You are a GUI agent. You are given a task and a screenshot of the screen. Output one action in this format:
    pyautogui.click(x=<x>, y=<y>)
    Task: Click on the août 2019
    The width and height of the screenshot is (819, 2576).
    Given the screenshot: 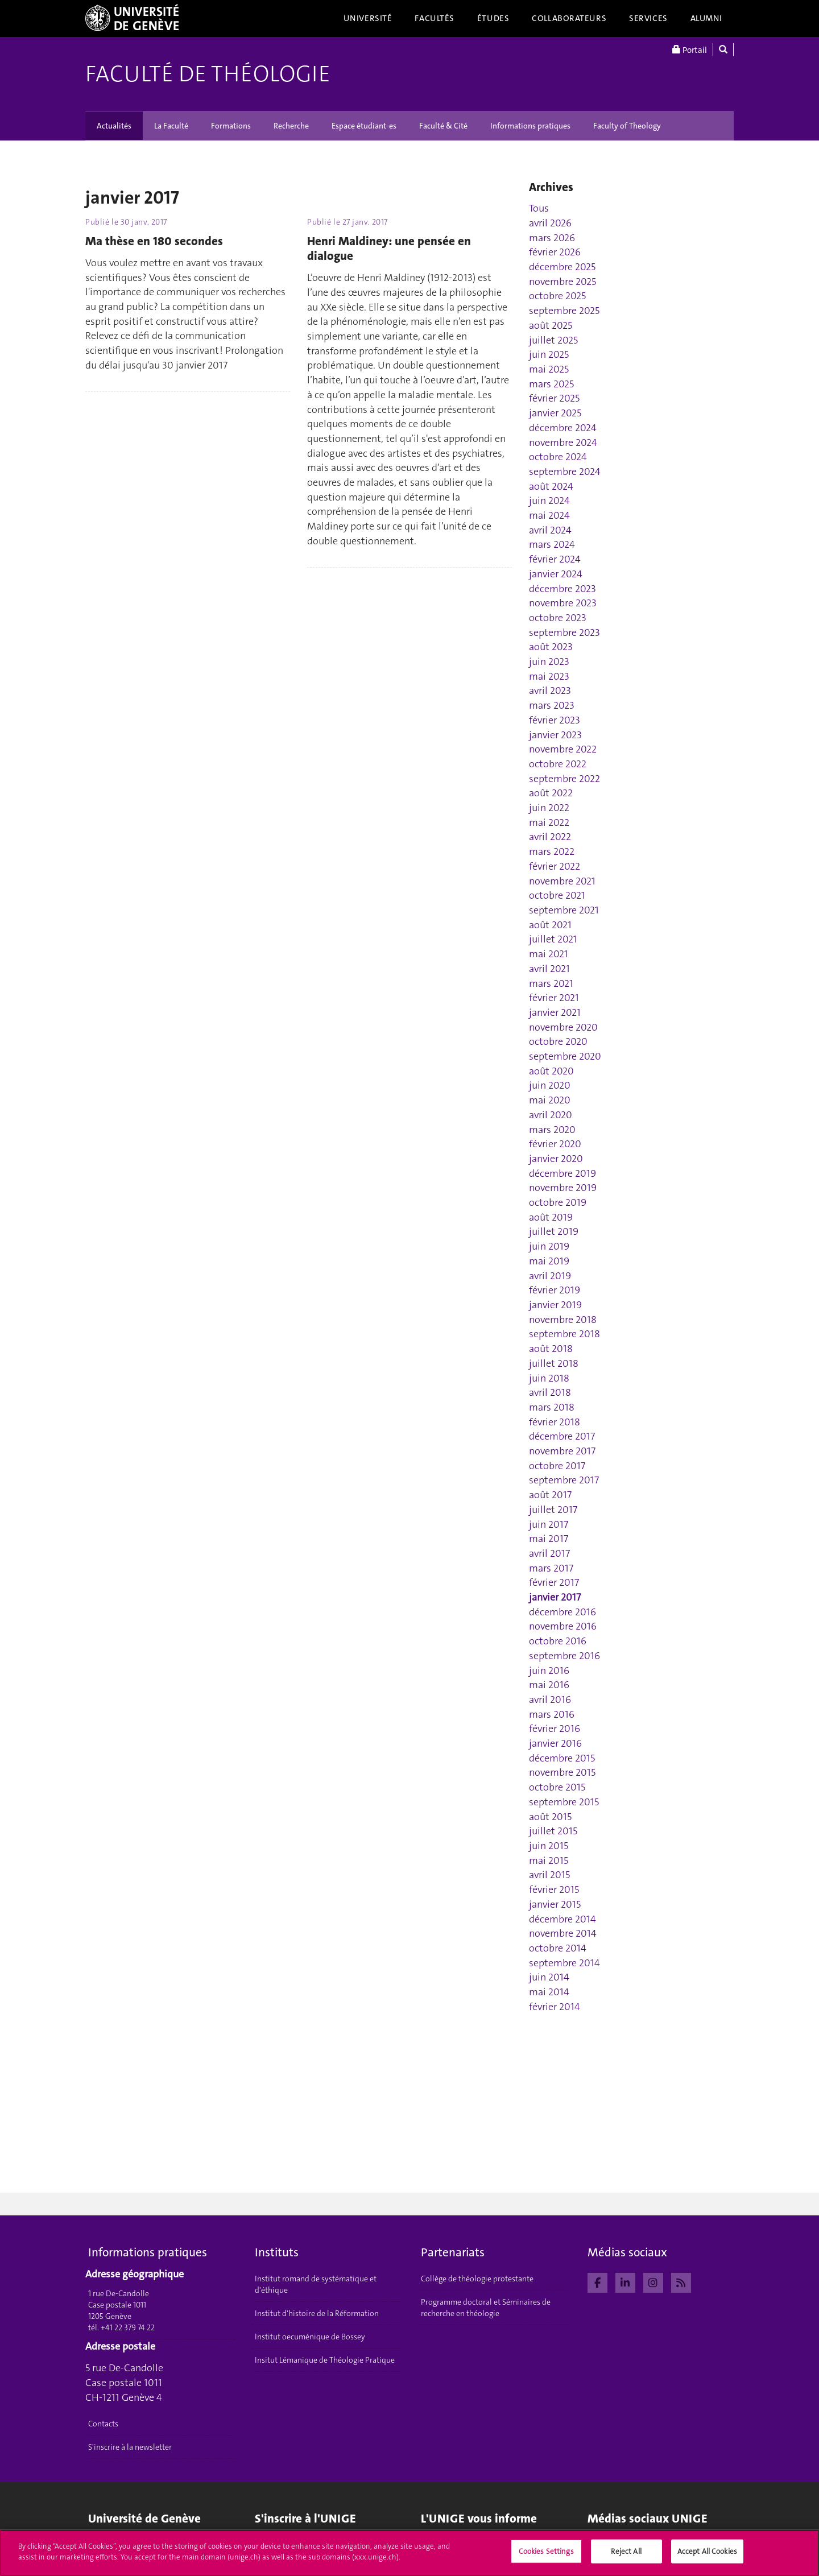 What is the action you would take?
    pyautogui.click(x=551, y=1217)
    